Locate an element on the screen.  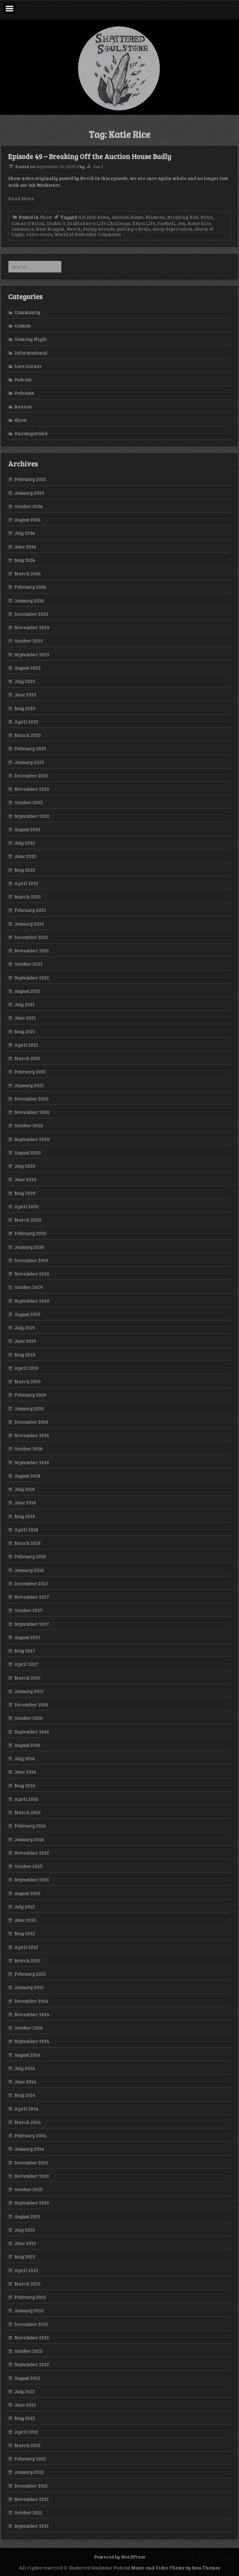
June 2020 is located at coordinates (25, 1179).